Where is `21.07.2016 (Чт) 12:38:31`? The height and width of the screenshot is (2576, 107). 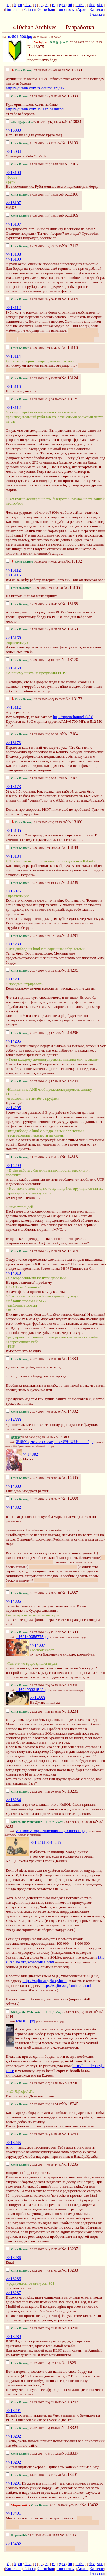
21.07.2016 (Чт) 12:38:31 is located at coordinates (33, 1251).